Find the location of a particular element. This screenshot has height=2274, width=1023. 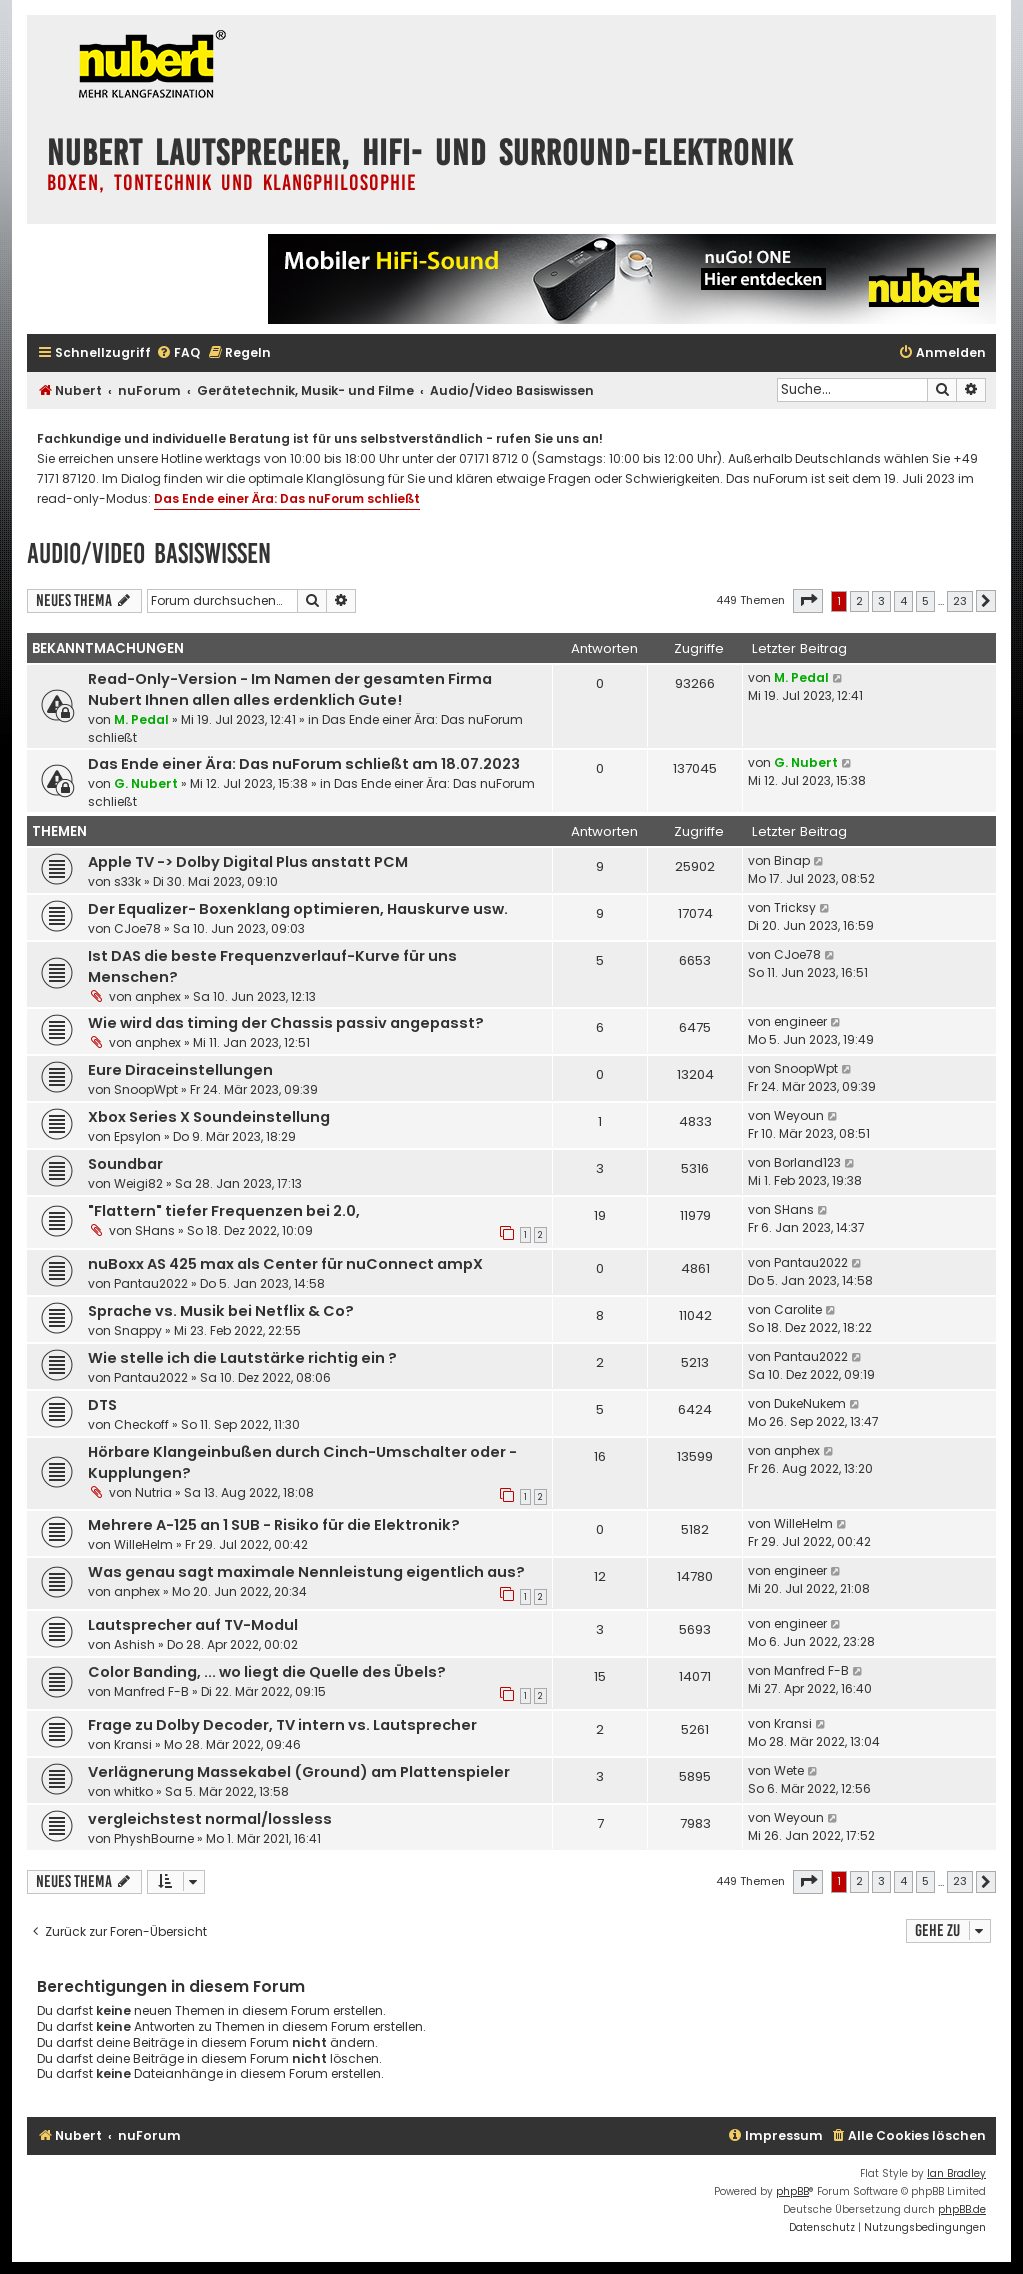

Wete is located at coordinates (789, 1770).